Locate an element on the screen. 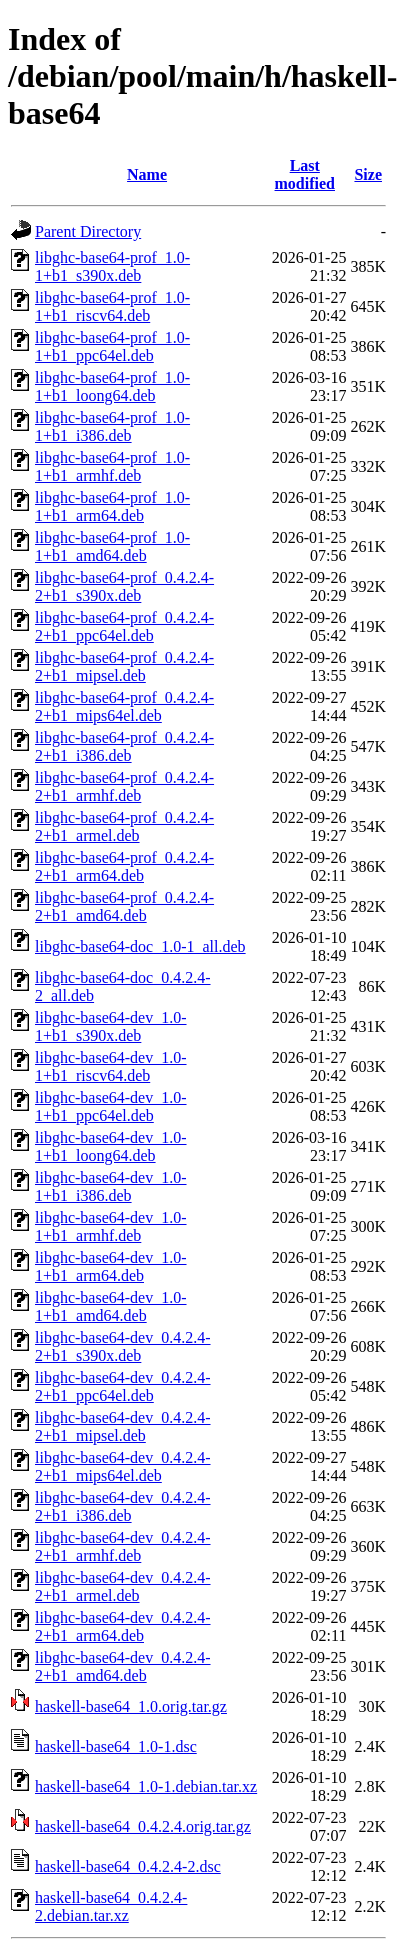 The image size is (397, 1958). libghc-base64-dev_0.4.2.4-2+b1_mipsel.deb is located at coordinates (123, 1426).